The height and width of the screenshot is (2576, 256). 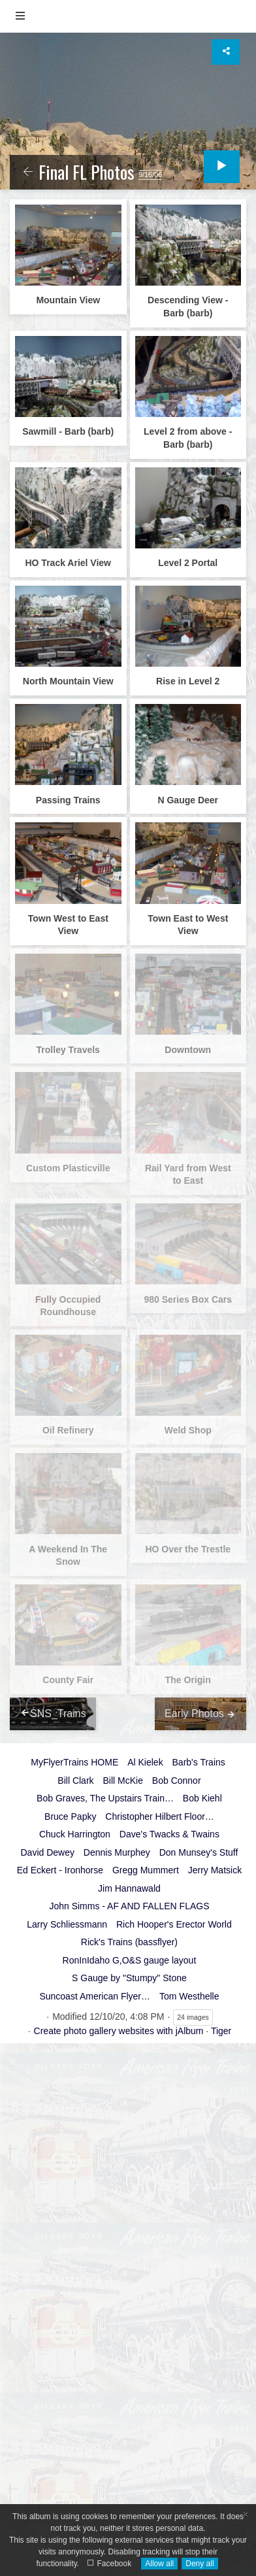 I want to click on Chuck Harrington, so click(x=74, y=1834).